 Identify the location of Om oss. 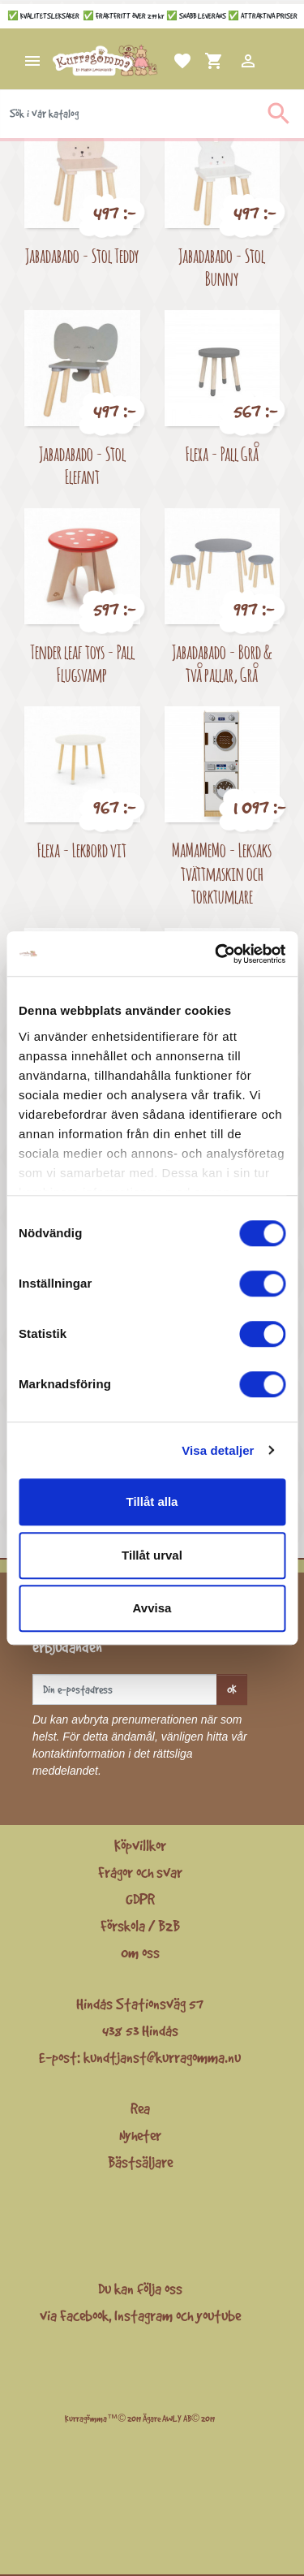
(140, 1952).